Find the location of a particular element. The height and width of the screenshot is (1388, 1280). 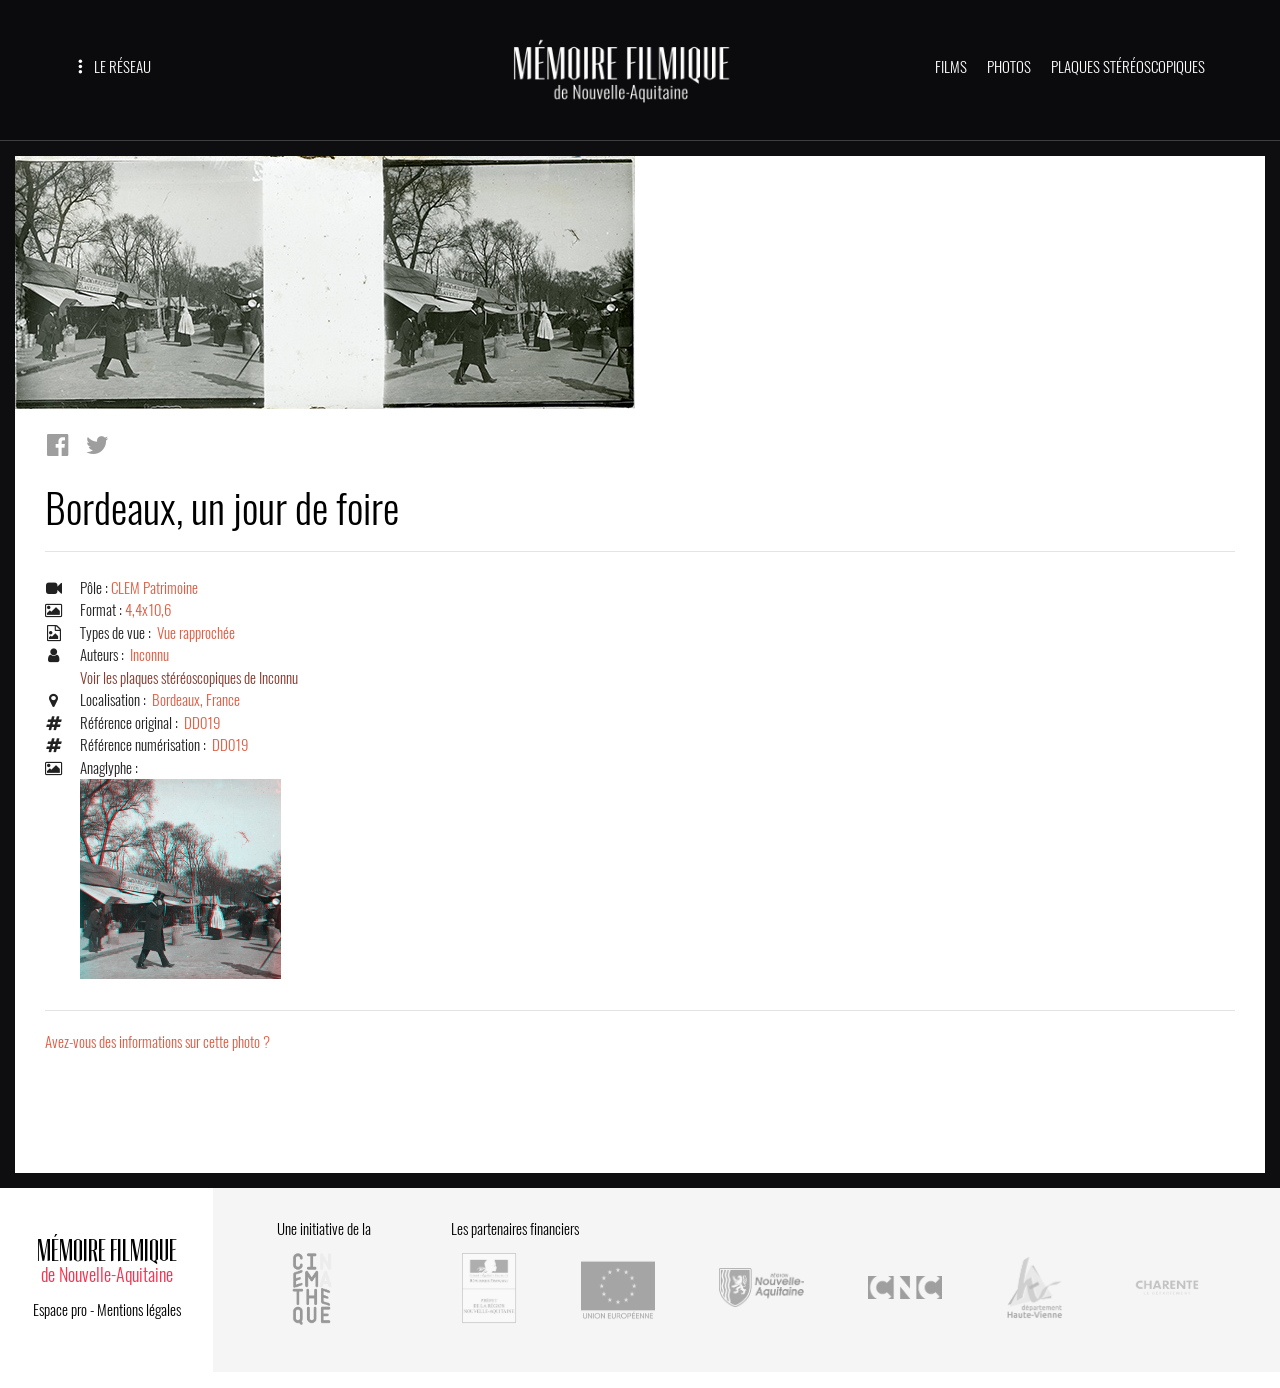

CLEM Patrimoine is located at coordinates (154, 588).